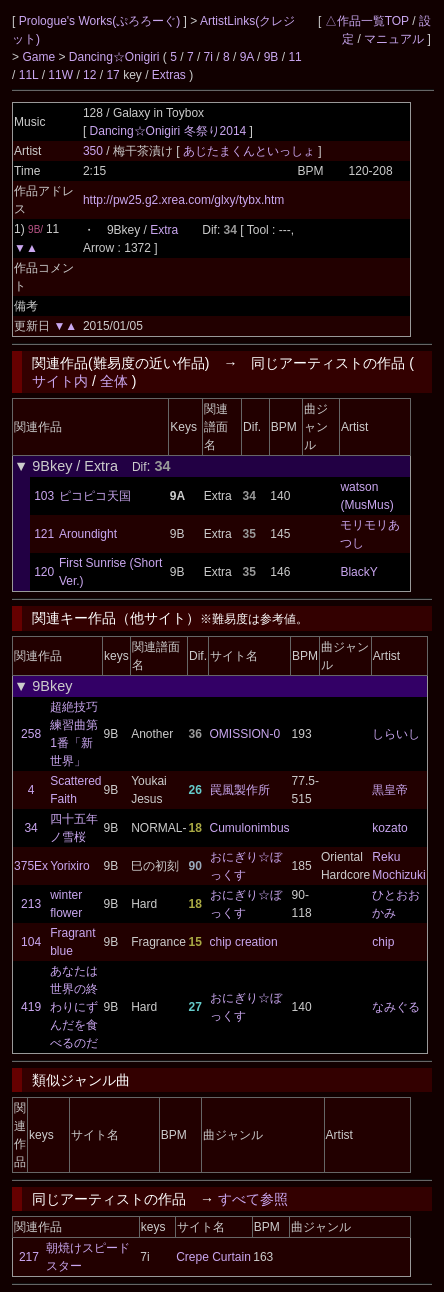 This screenshot has height=1292, width=444. What do you see at coordinates (244, 942) in the screenshot?
I see `chip creation` at bounding box center [244, 942].